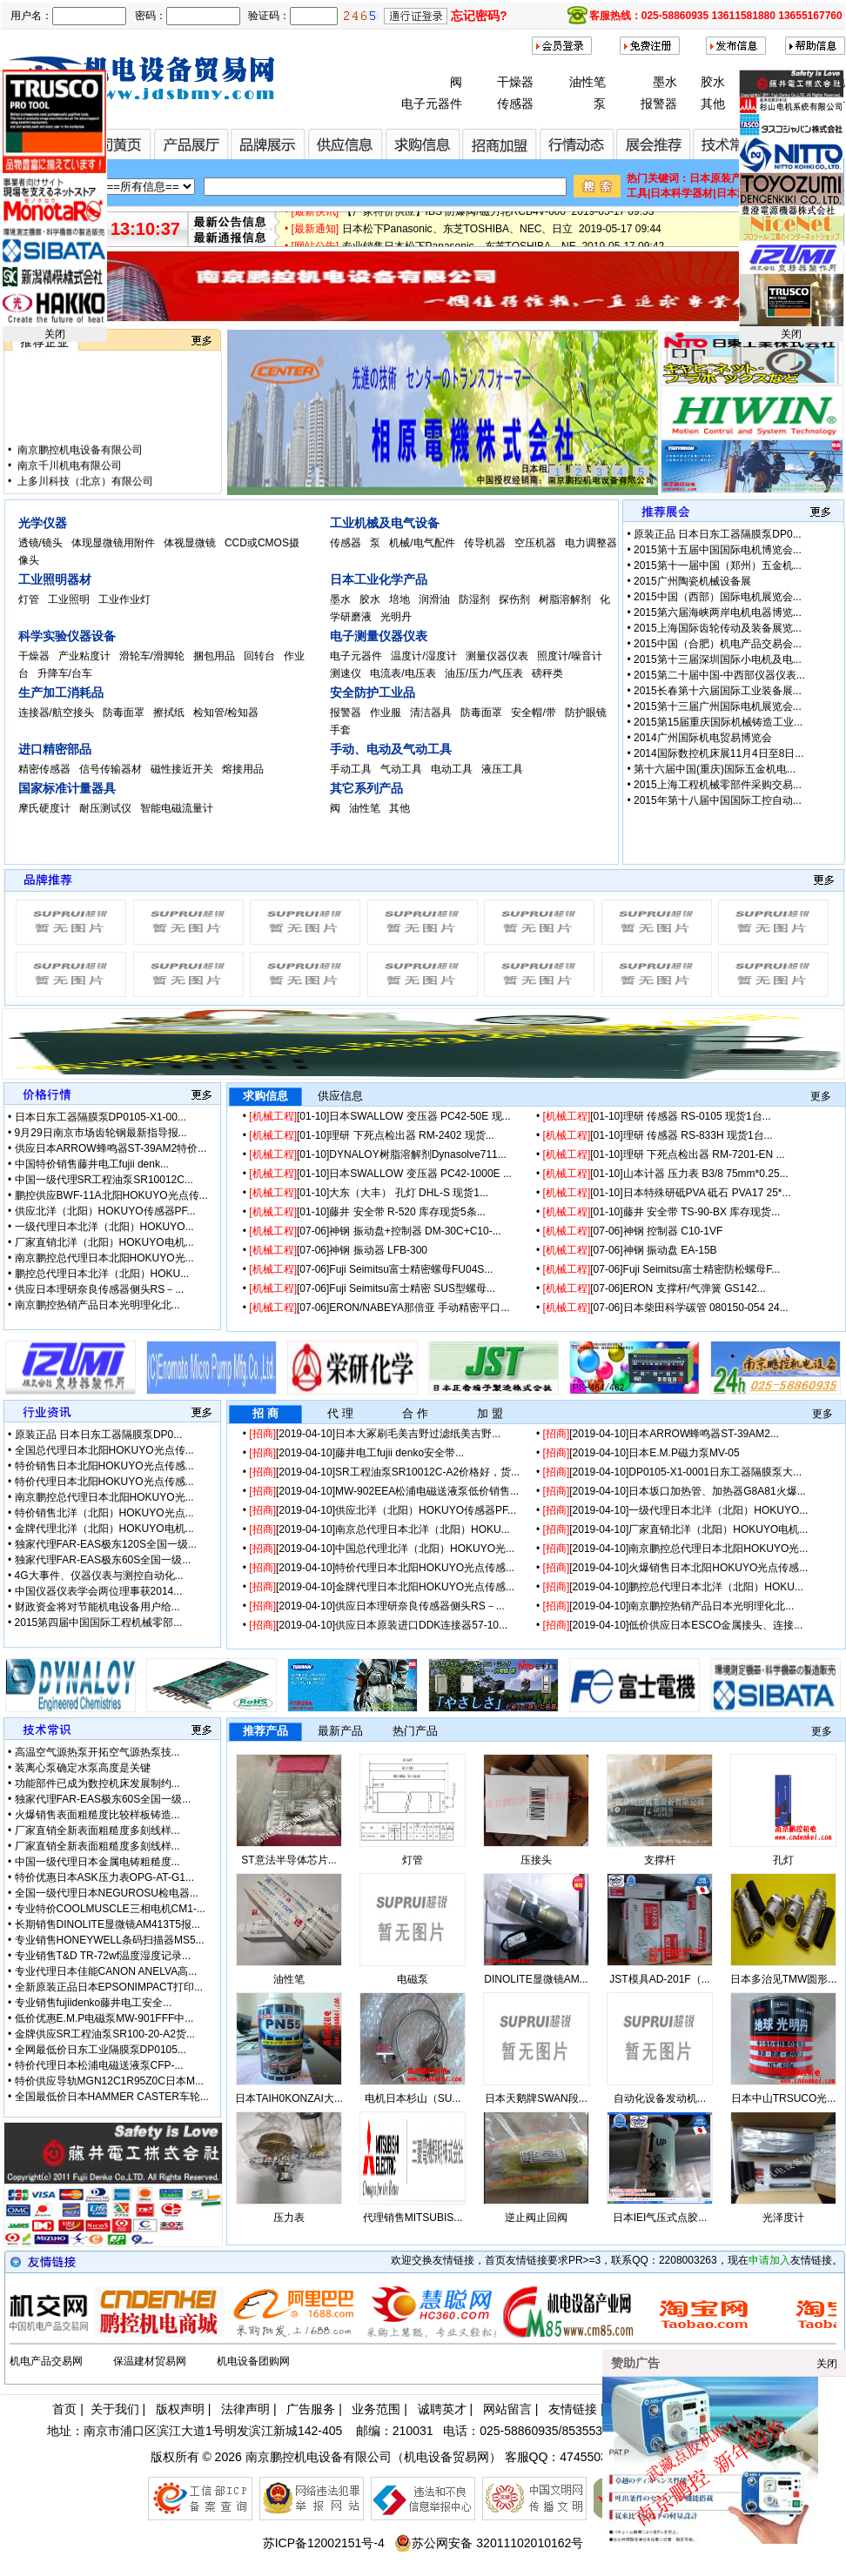 The image size is (846, 2576). Describe the element at coordinates (105, 2034) in the screenshot. I see `金牌供应SR工程油泵SR100-20-A2货...` at that location.